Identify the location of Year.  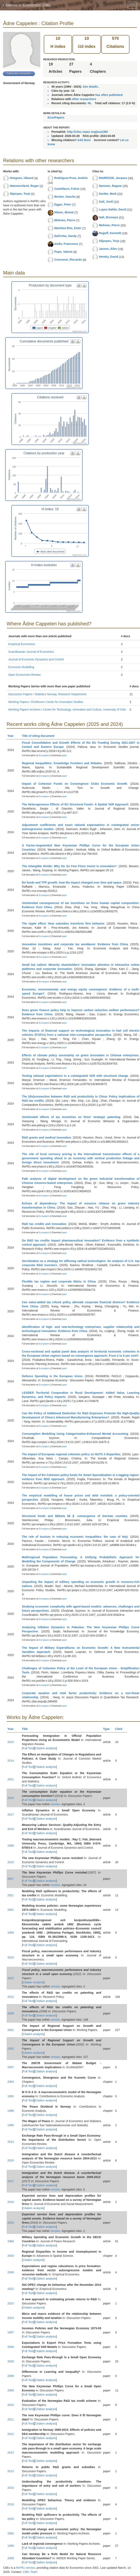
(12, 735).